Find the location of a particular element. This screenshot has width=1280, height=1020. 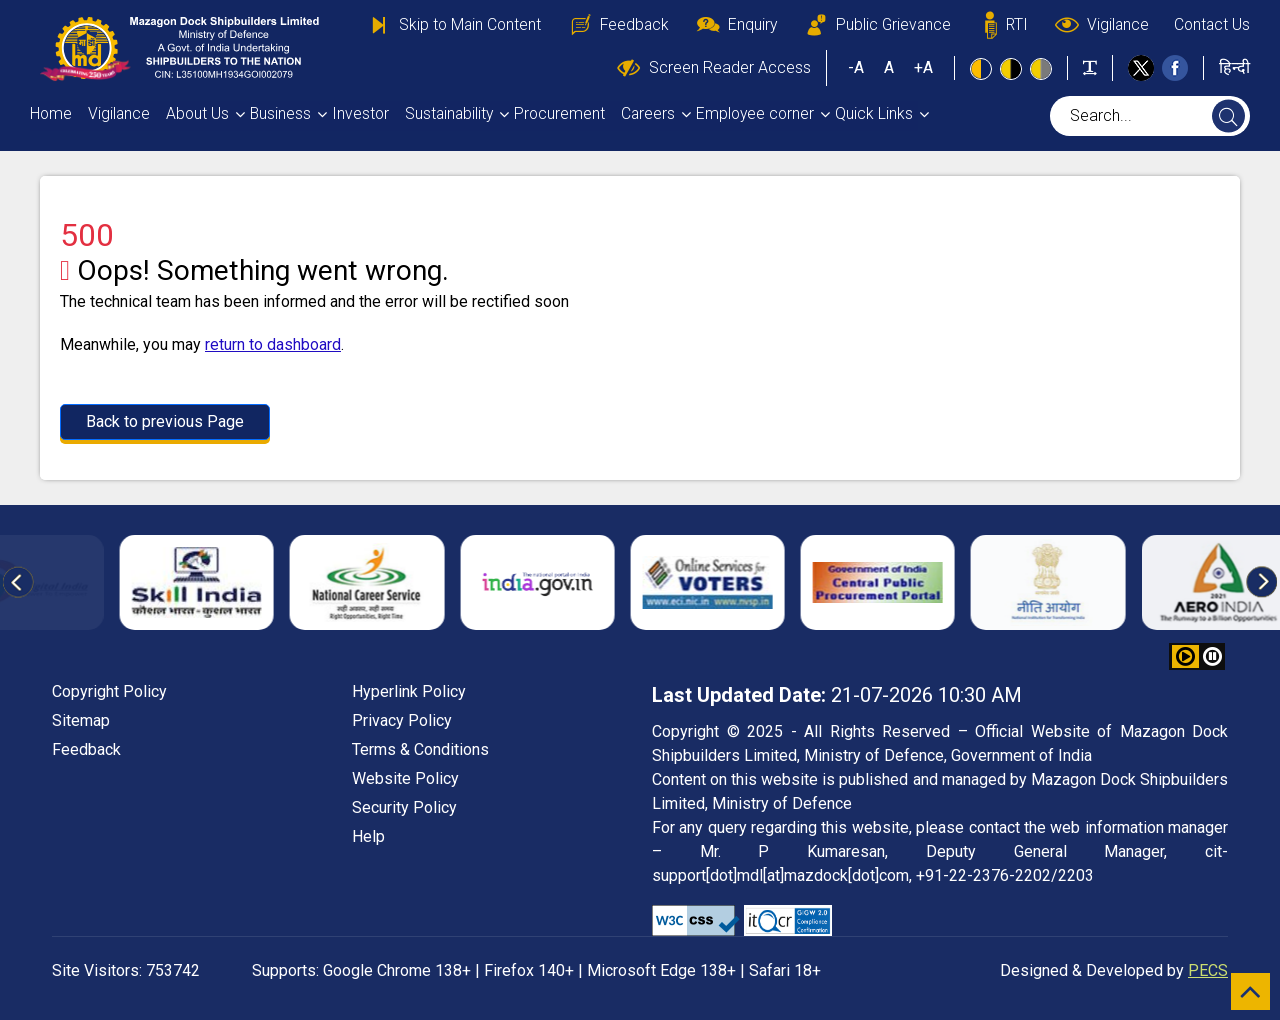

Back to previous Page is located at coordinates (165, 421).